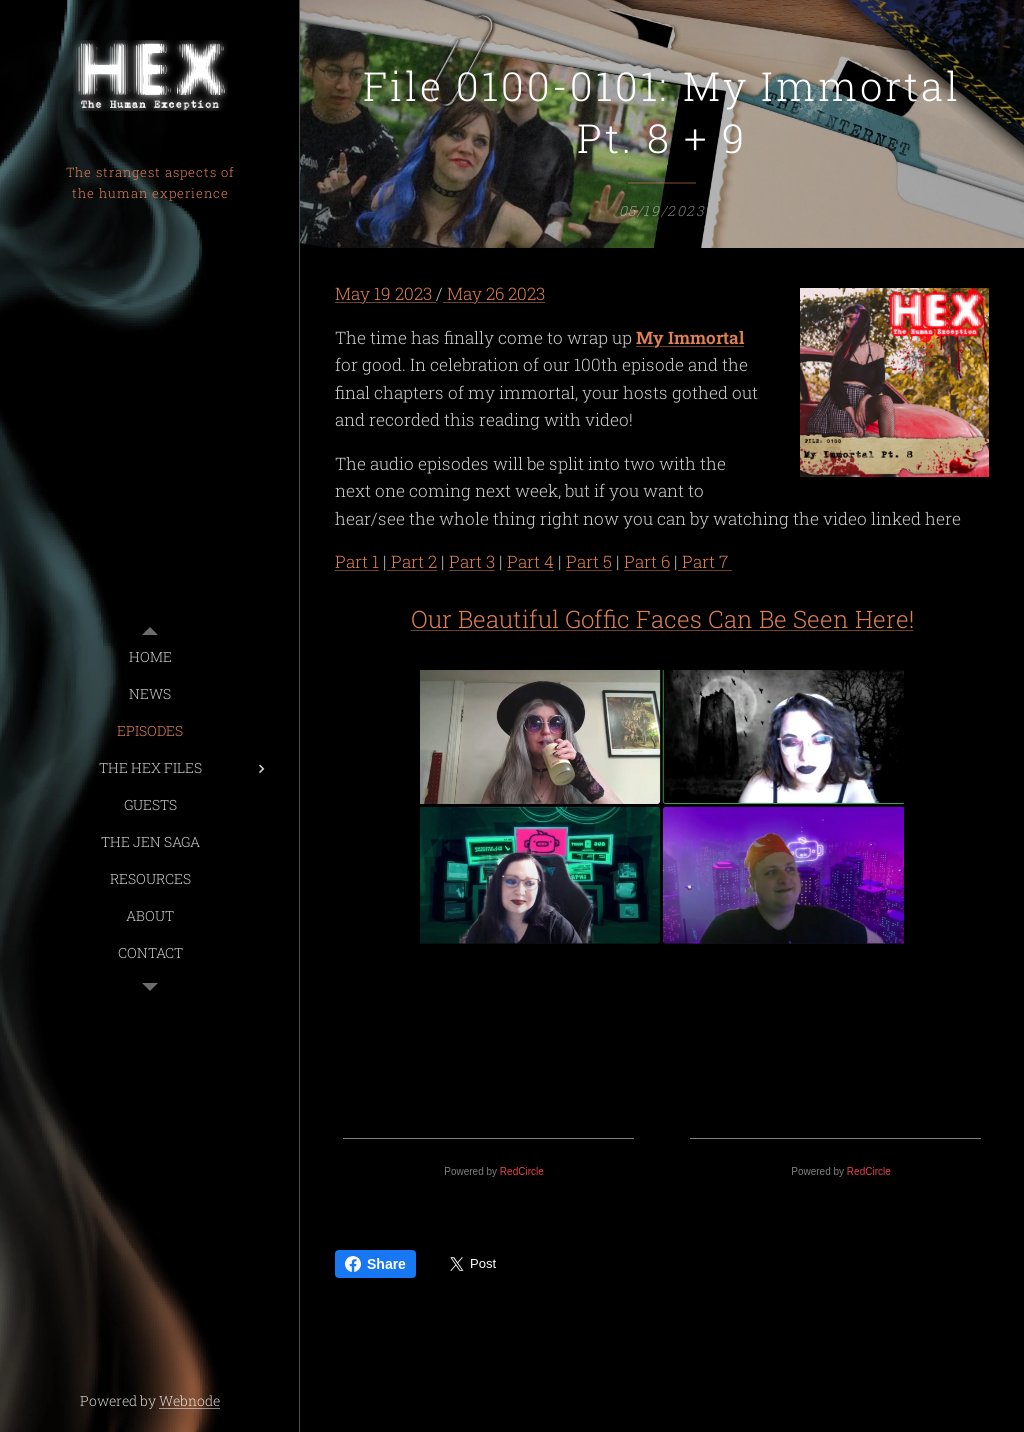 The height and width of the screenshot is (1432, 1024). Describe the element at coordinates (705, 562) in the screenshot. I see `Part 7` at that location.